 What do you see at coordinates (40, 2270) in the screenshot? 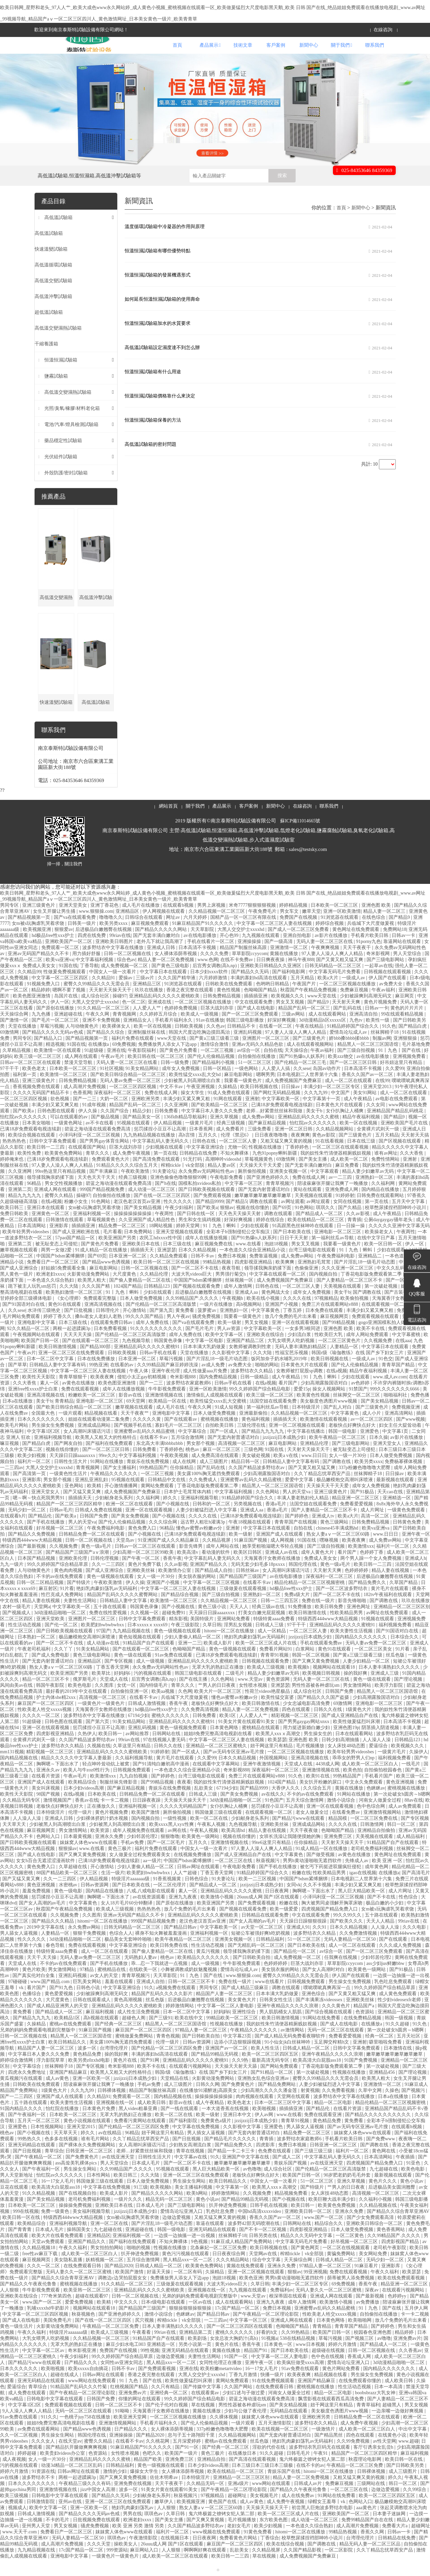
I see `free性av麻豆下载` at bounding box center [40, 2270].